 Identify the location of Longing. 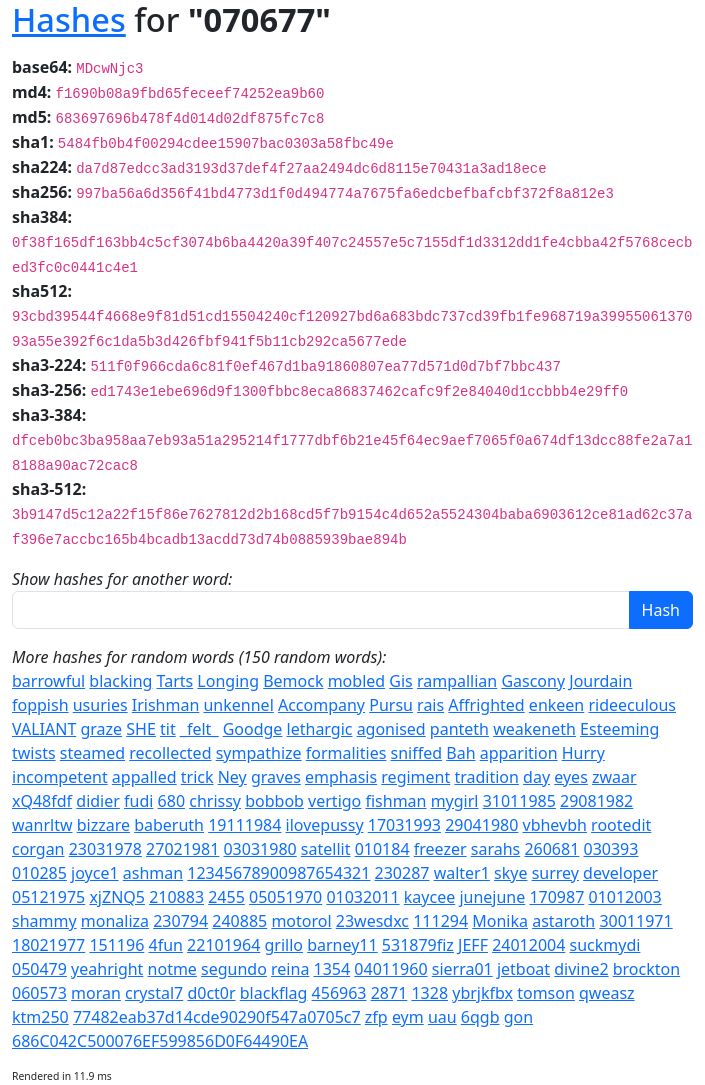
(228, 681).